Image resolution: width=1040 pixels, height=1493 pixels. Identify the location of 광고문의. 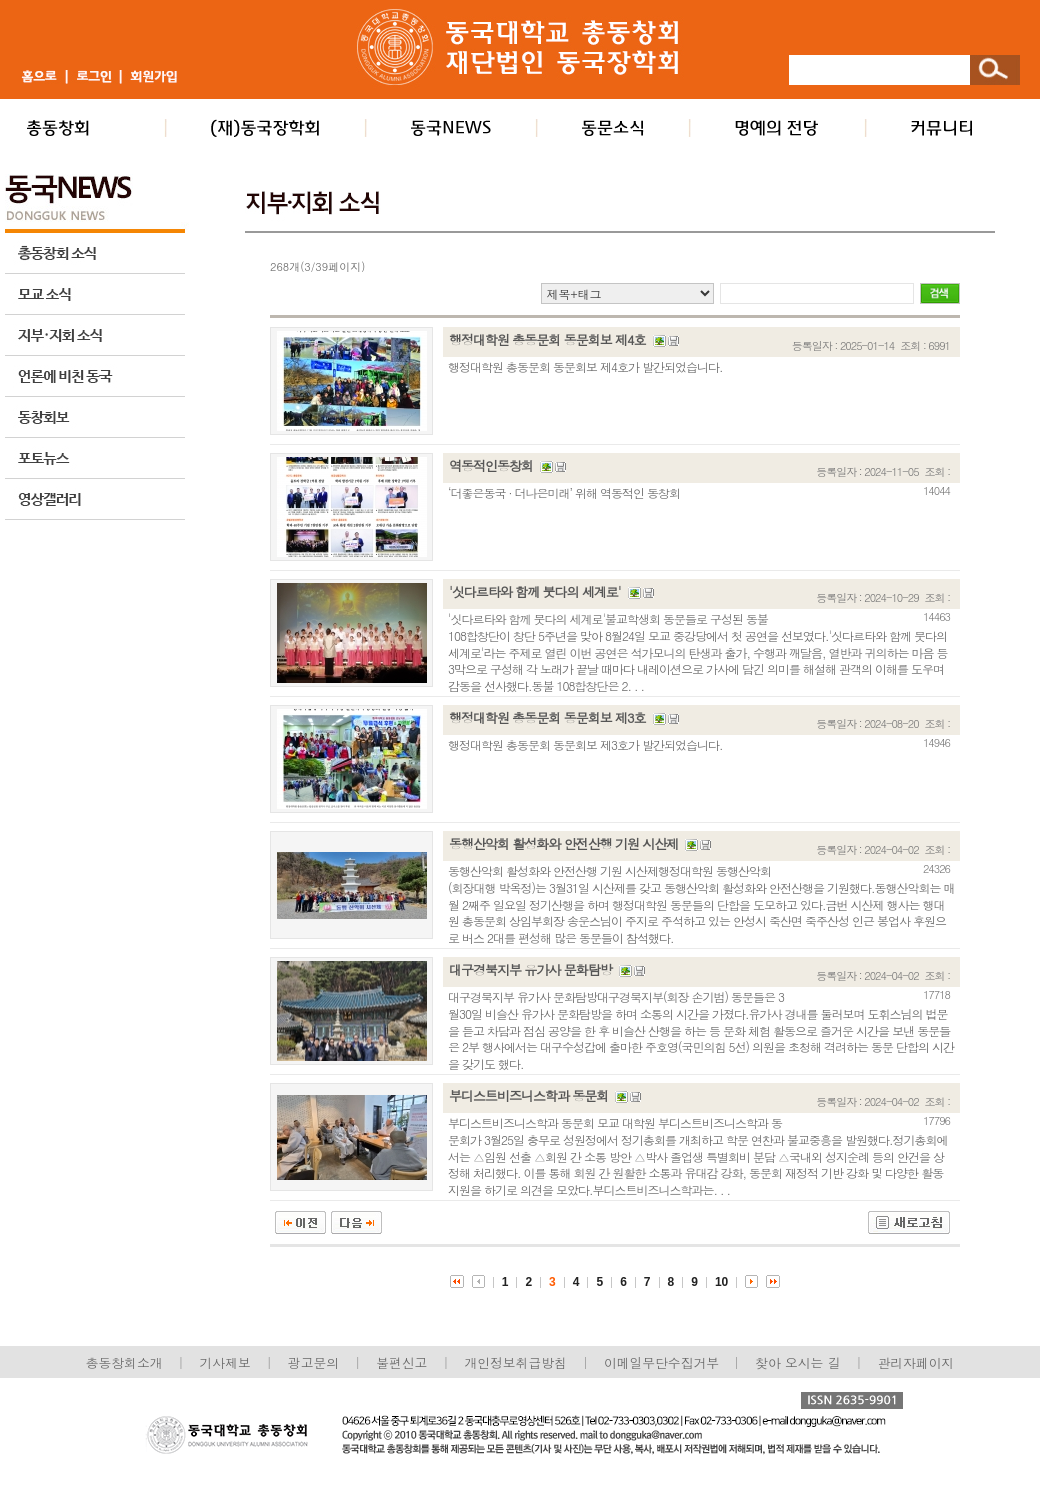
(313, 1362).